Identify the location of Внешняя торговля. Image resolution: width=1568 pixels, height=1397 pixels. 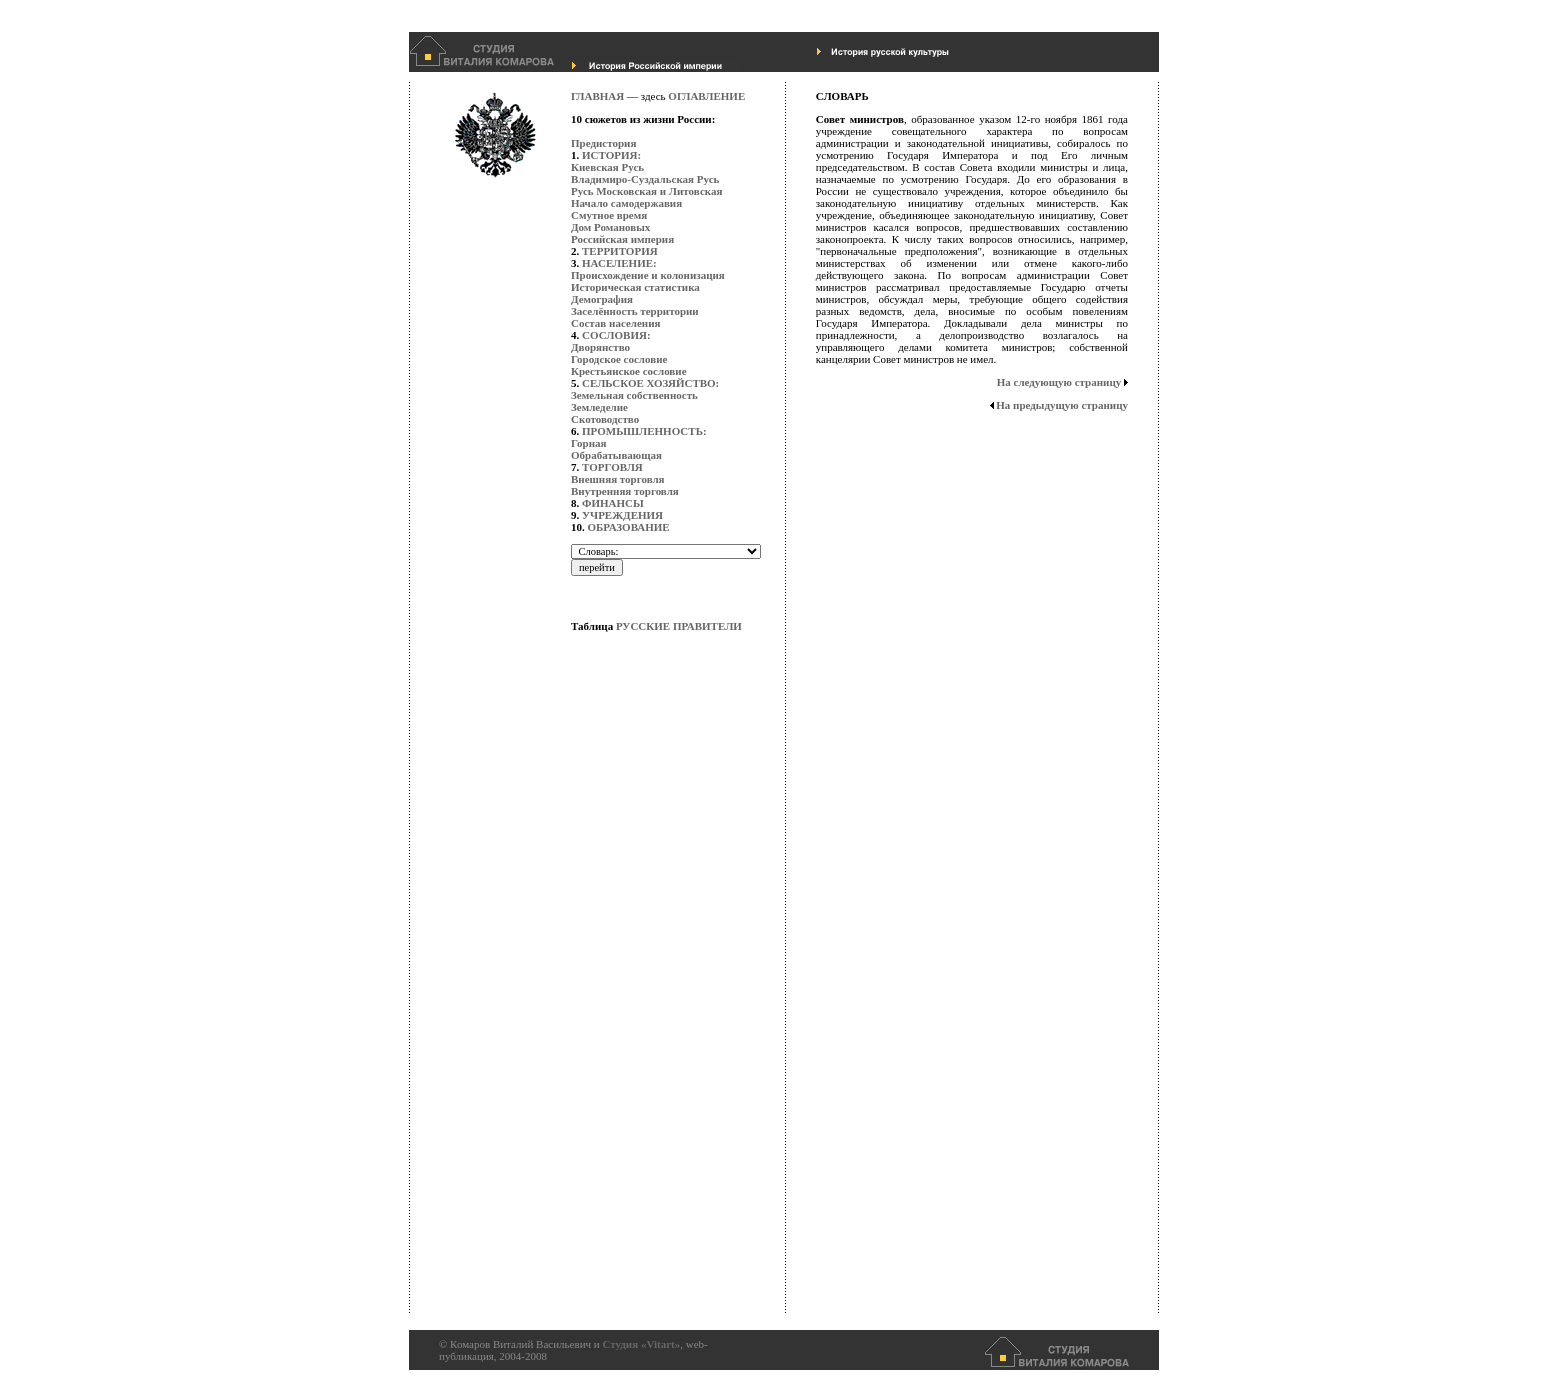
(618, 479).